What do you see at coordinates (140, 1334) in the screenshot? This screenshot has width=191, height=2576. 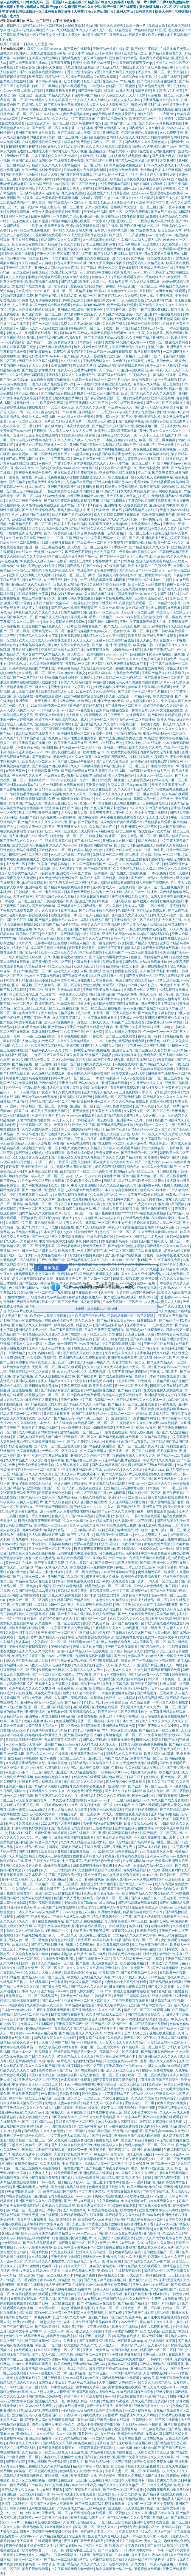 I see `天天做日日做天天做` at bounding box center [140, 1334].